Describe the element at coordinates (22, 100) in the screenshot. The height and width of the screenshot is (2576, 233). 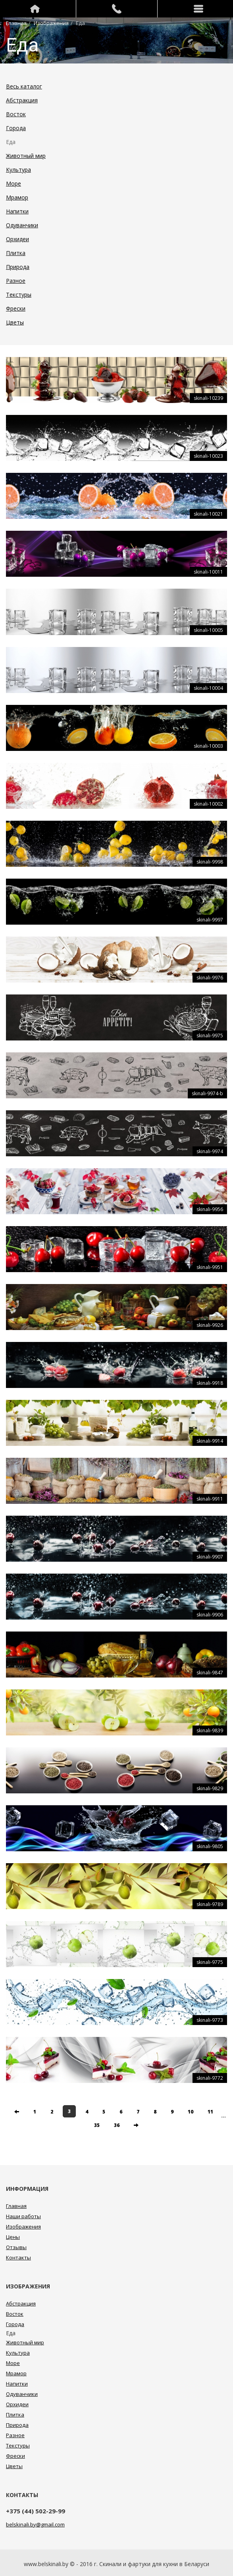
I see `Абстракция` at that location.